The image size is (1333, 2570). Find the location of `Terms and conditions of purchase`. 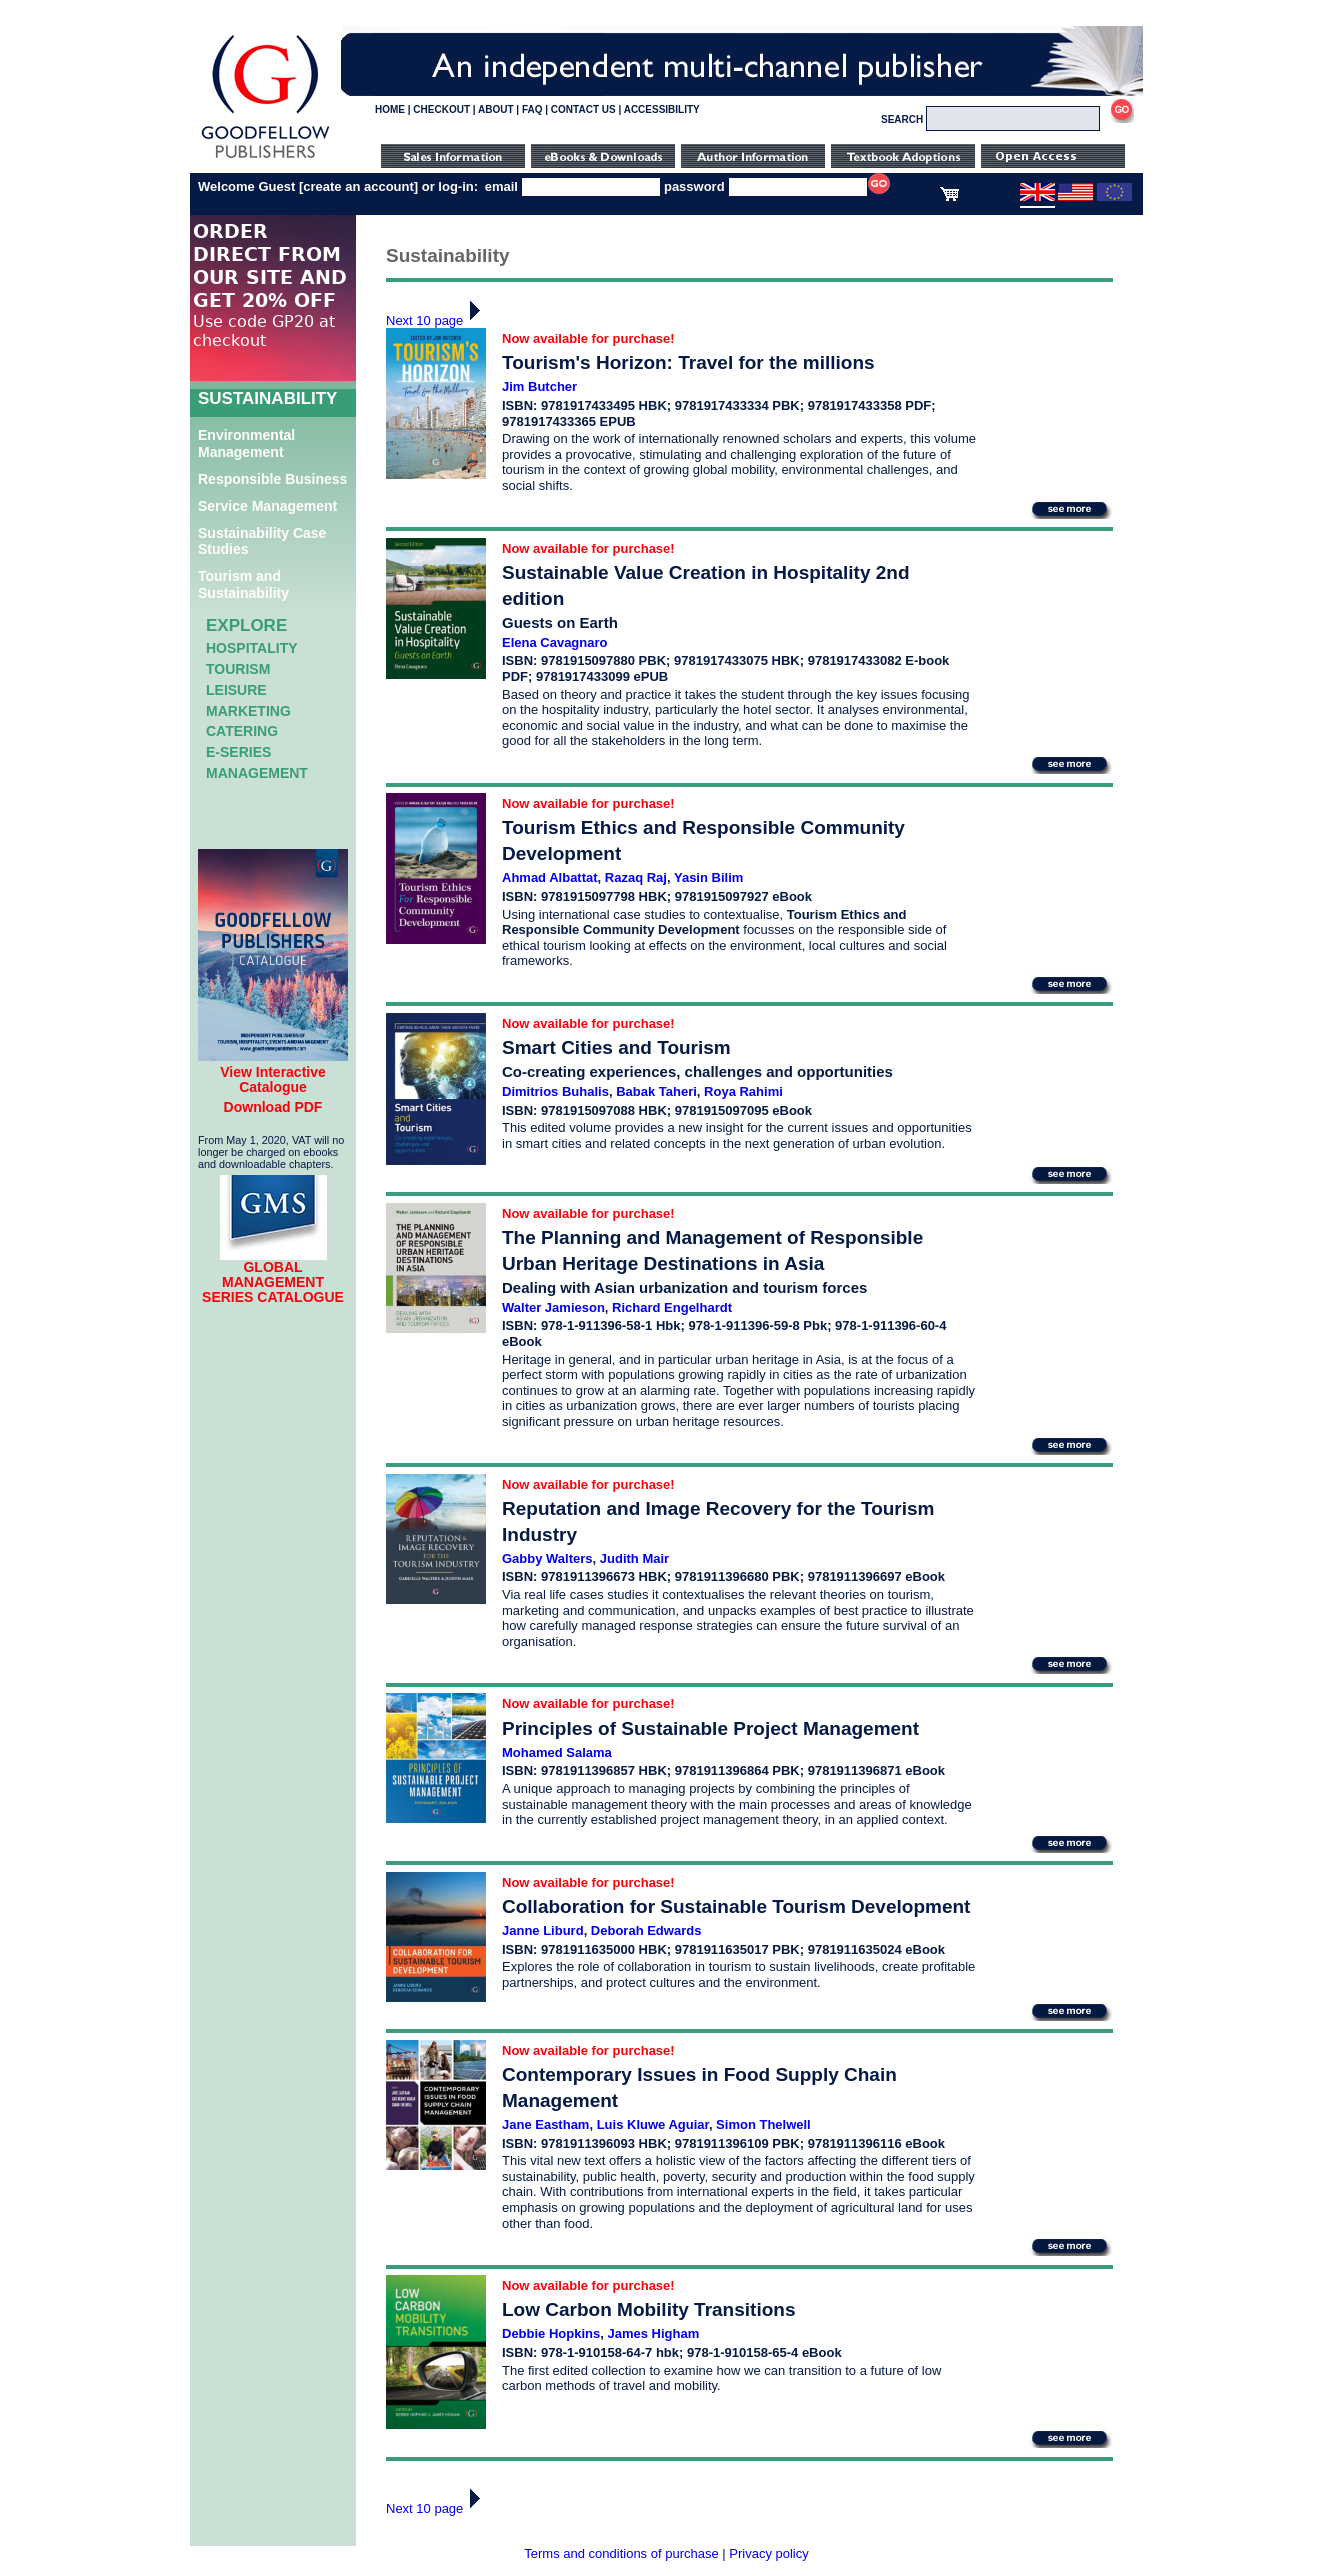

Terms and conditions of purchase is located at coordinates (621, 2553).